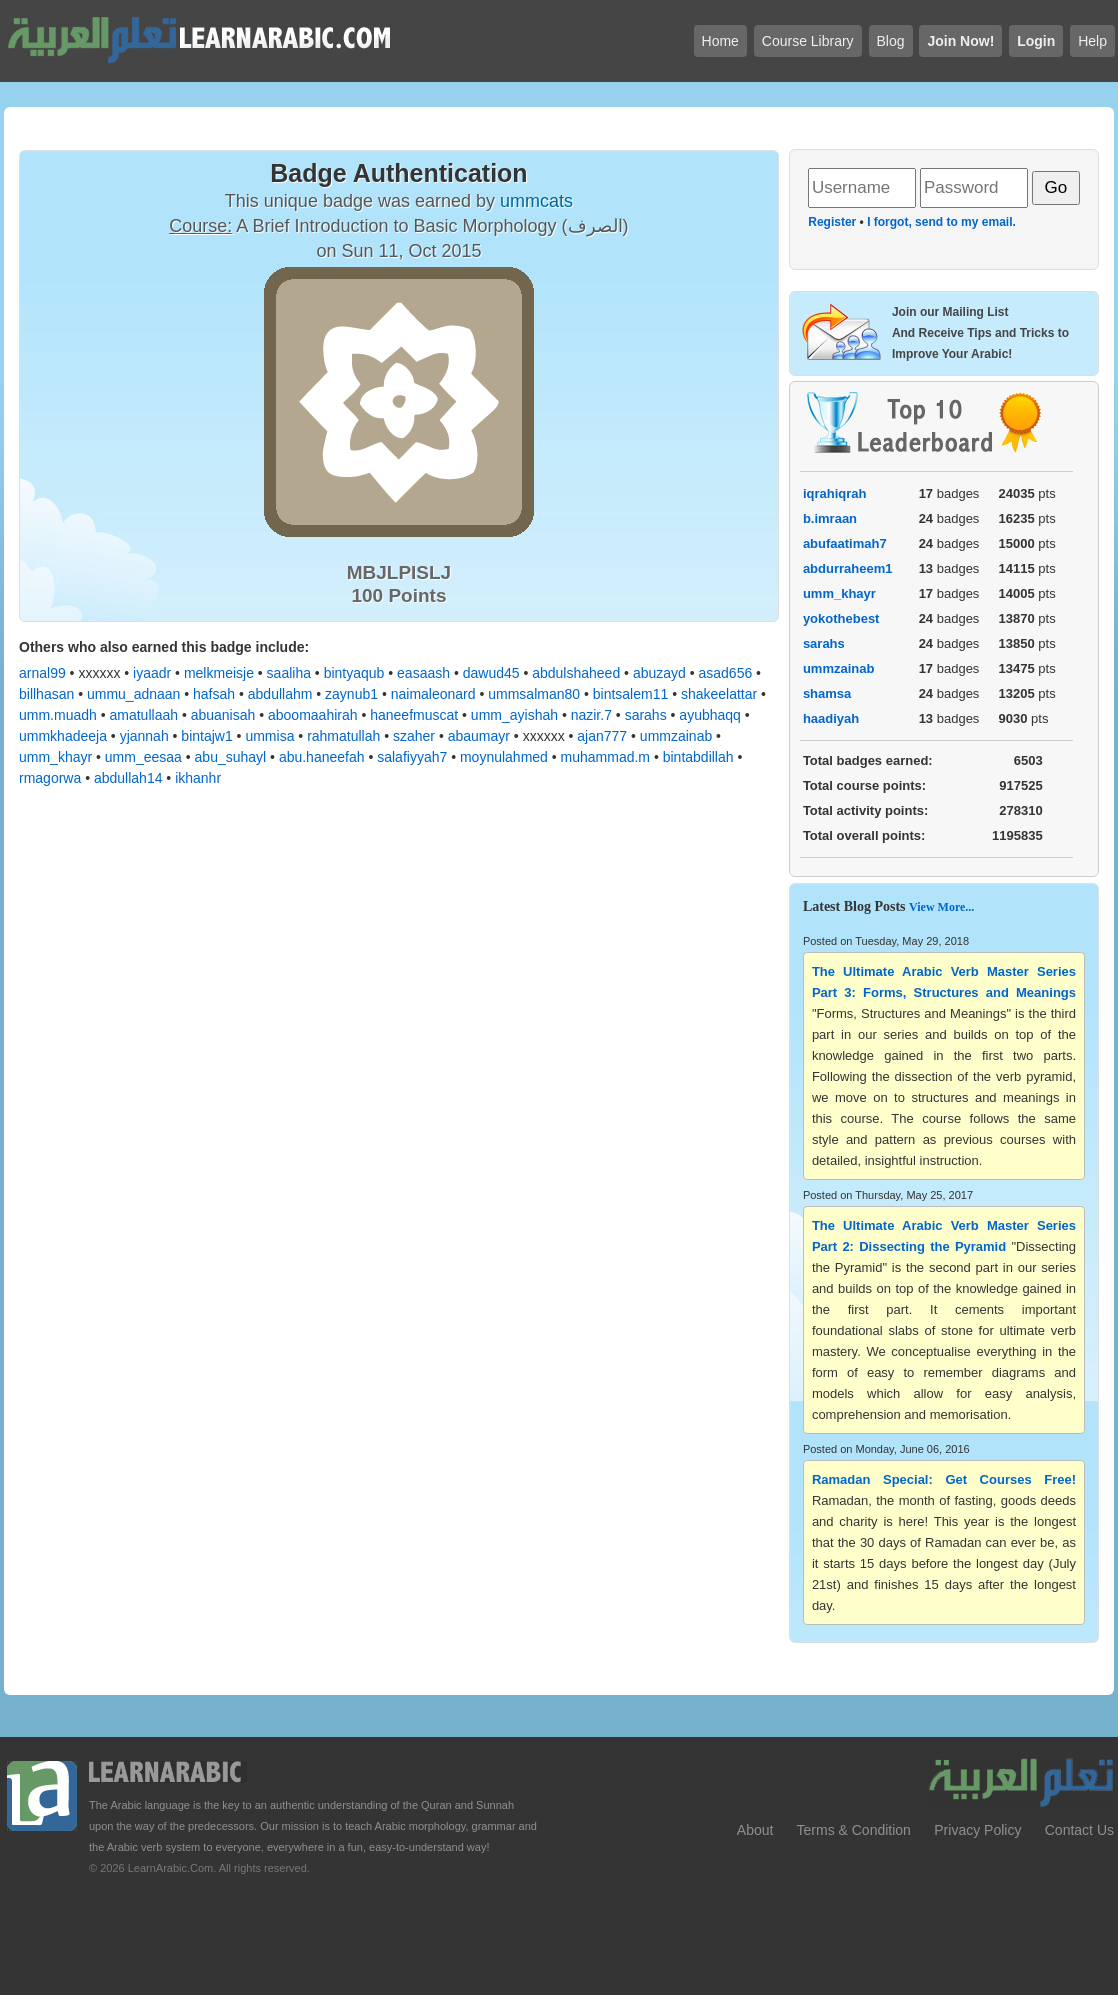 The width and height of the screenshot is (1118, 1995). Describe the element at coordinates (280, 694) in the screenshot. I see `abdullahm` at that location.